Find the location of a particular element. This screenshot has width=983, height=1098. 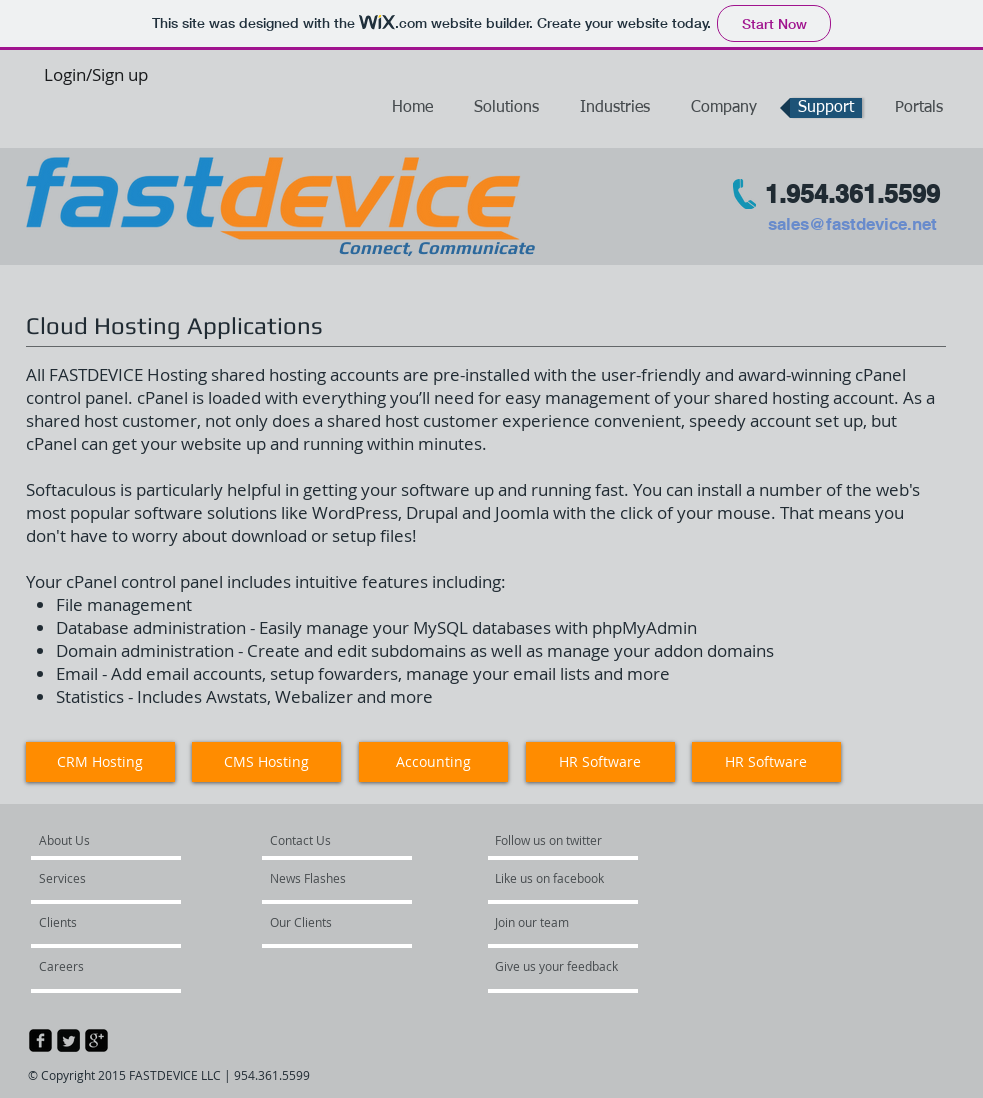

Login/Sign up is located at coordinates (96, 74).